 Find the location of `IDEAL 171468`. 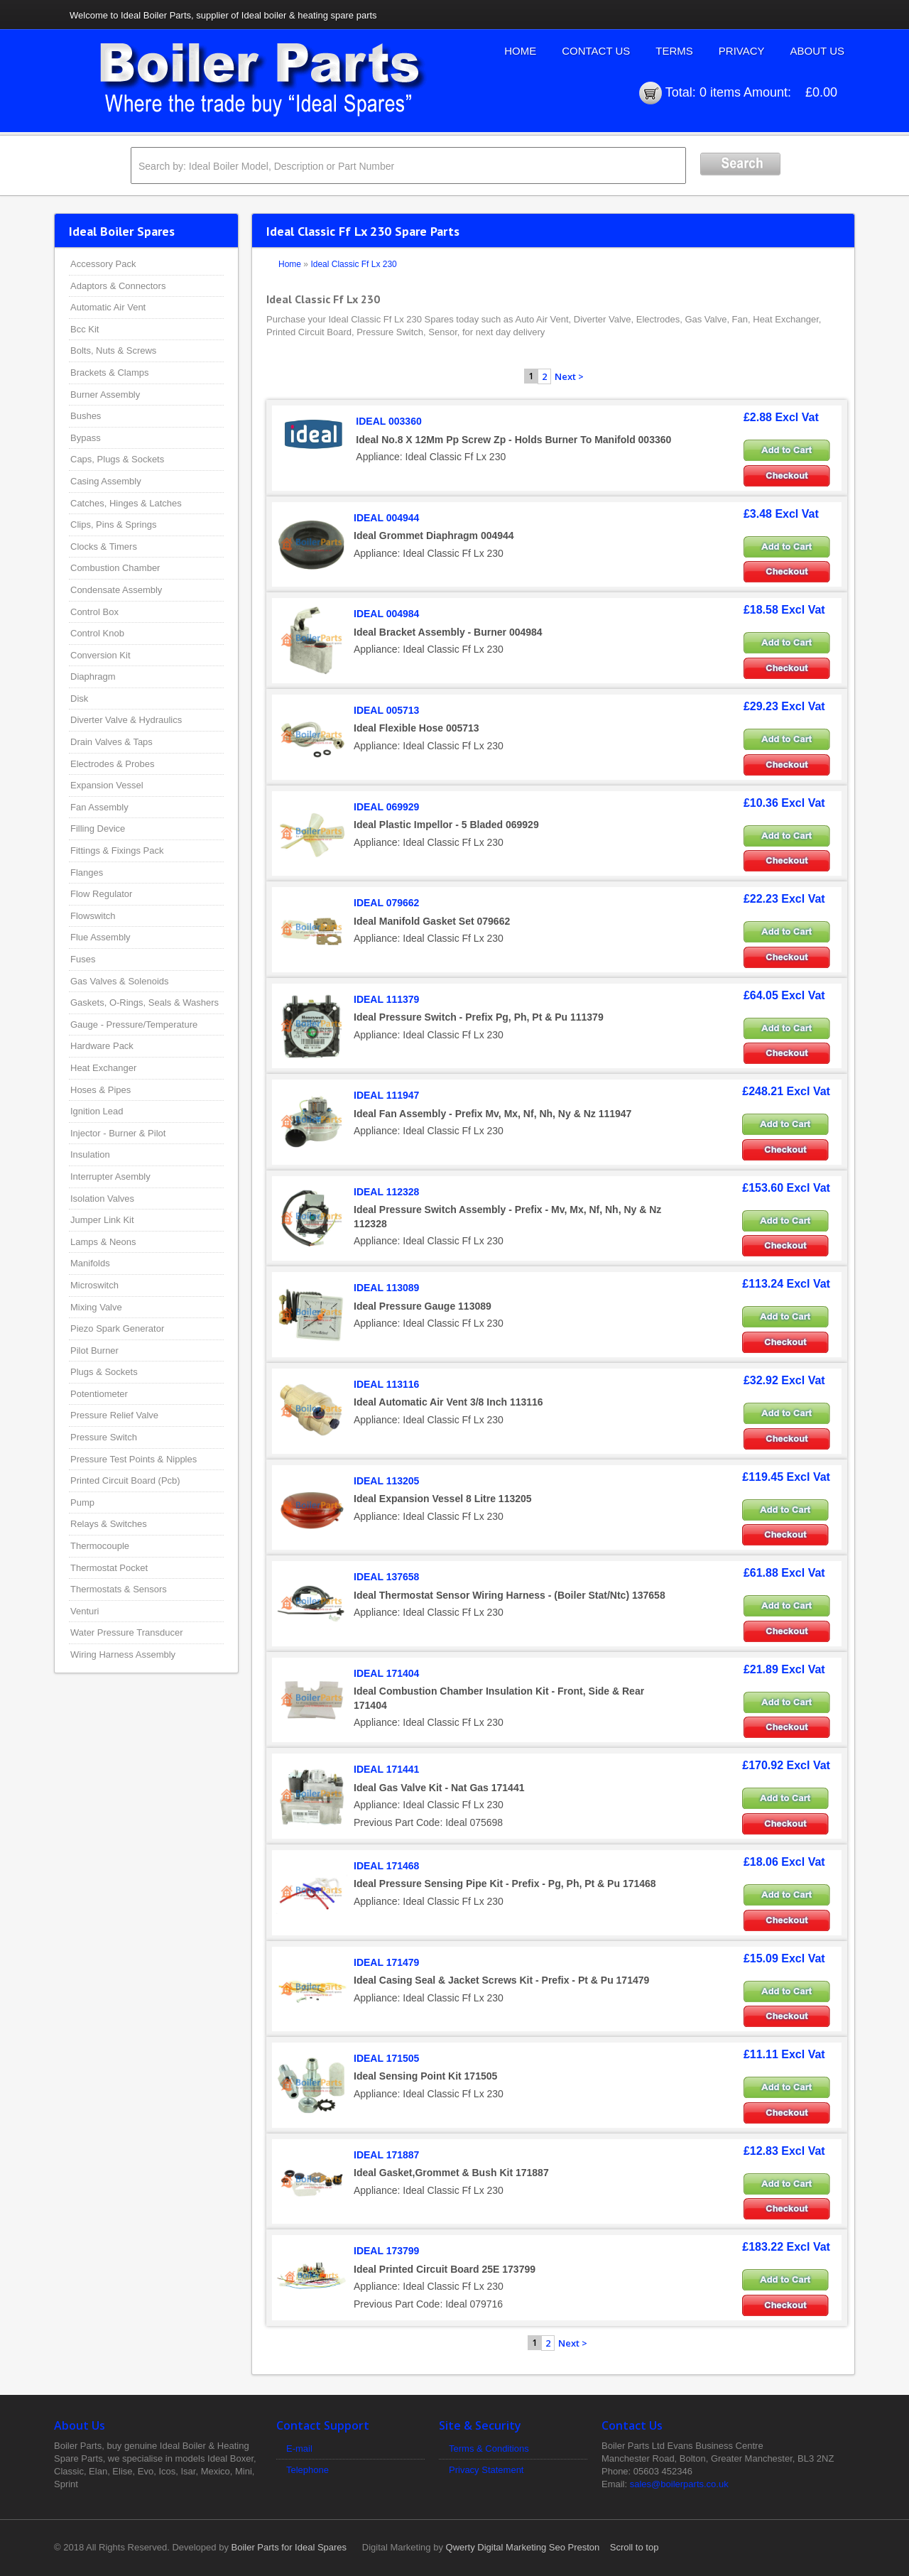

IDEAL 171468 is located at coordinates (386, 1865).